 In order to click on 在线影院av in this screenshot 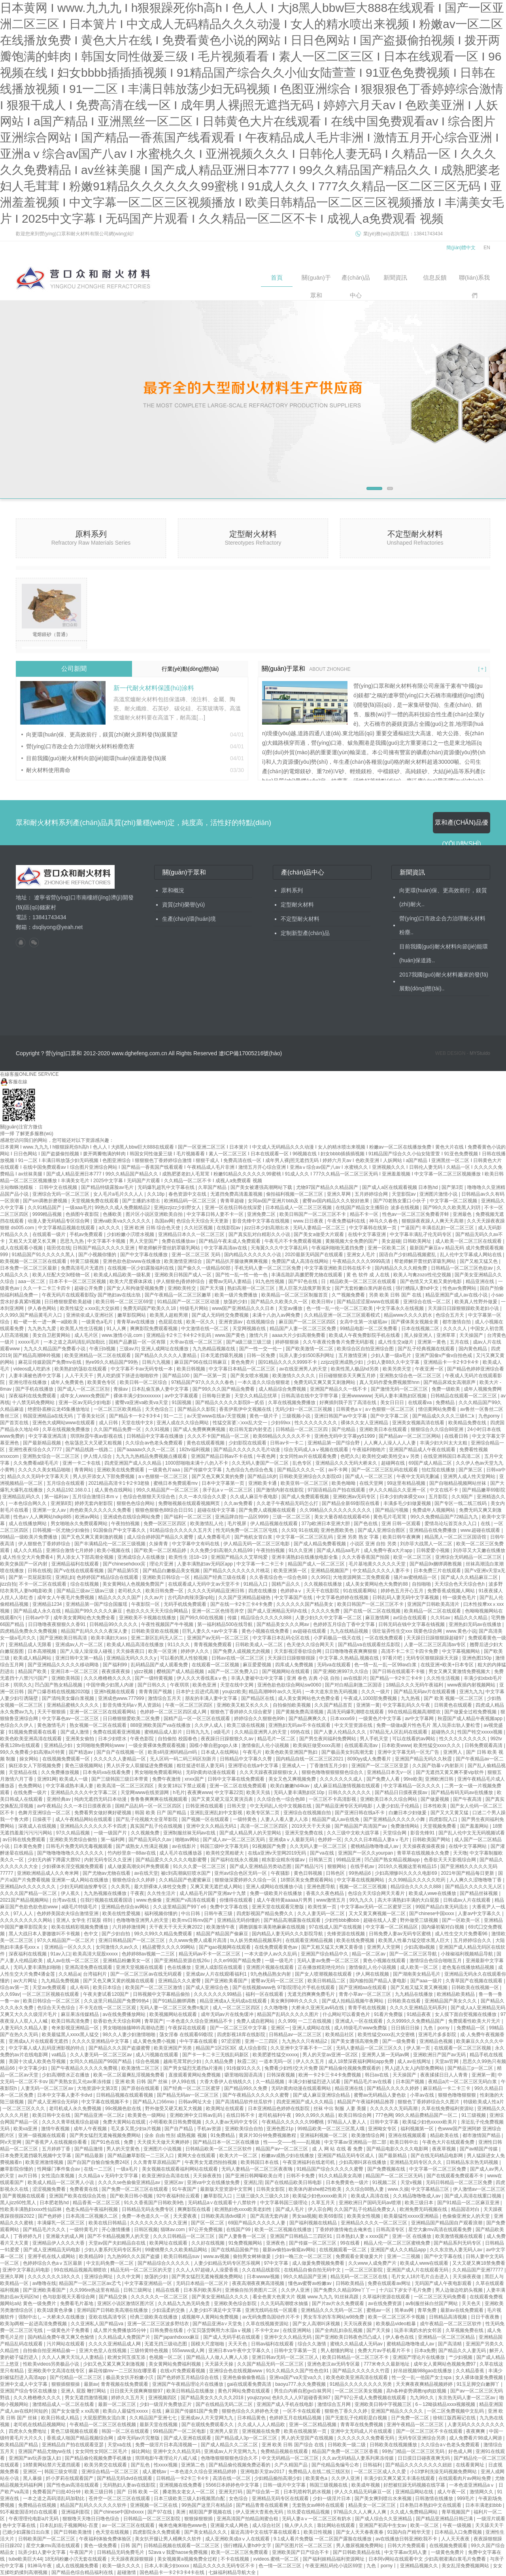, I will do `click(229, 1227)`.